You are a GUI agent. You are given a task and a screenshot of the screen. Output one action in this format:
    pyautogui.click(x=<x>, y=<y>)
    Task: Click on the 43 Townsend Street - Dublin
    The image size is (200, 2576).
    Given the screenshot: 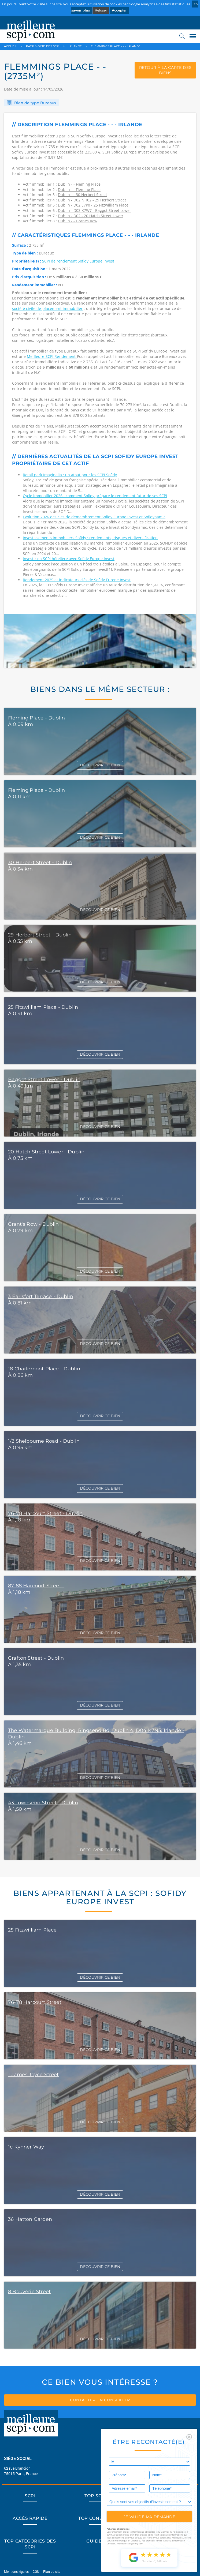 What is the action you would take?
    pyautogui.click(x=43, y=1803)
    